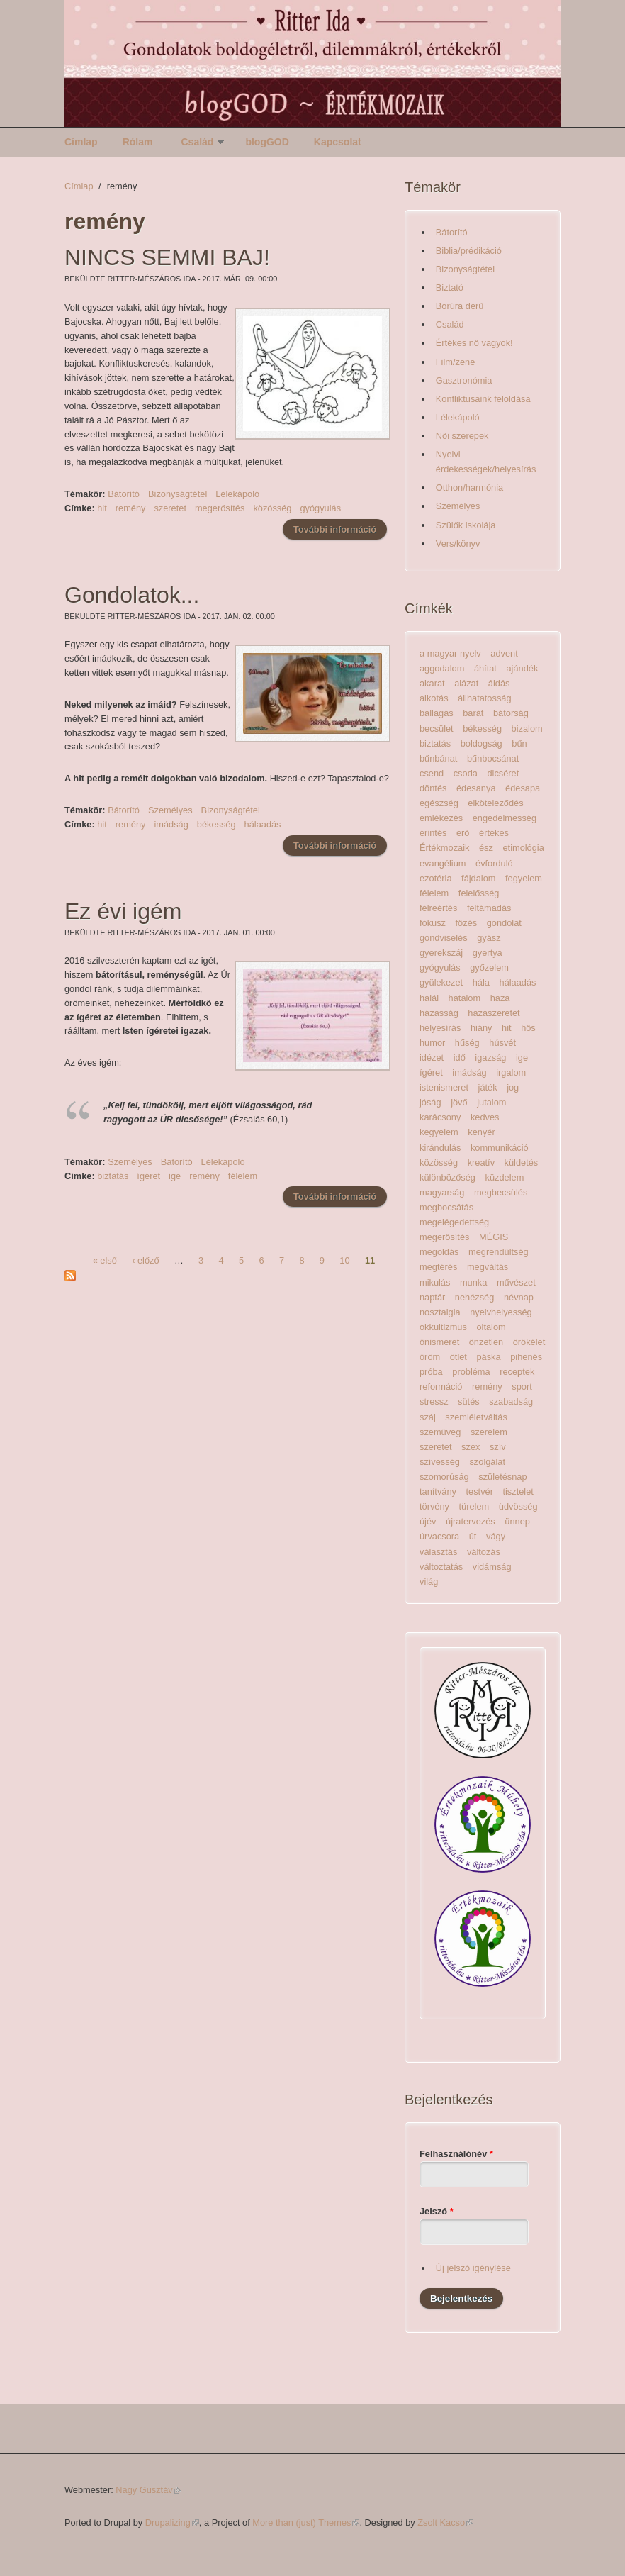  I want to click on remény, so click(131, 508).